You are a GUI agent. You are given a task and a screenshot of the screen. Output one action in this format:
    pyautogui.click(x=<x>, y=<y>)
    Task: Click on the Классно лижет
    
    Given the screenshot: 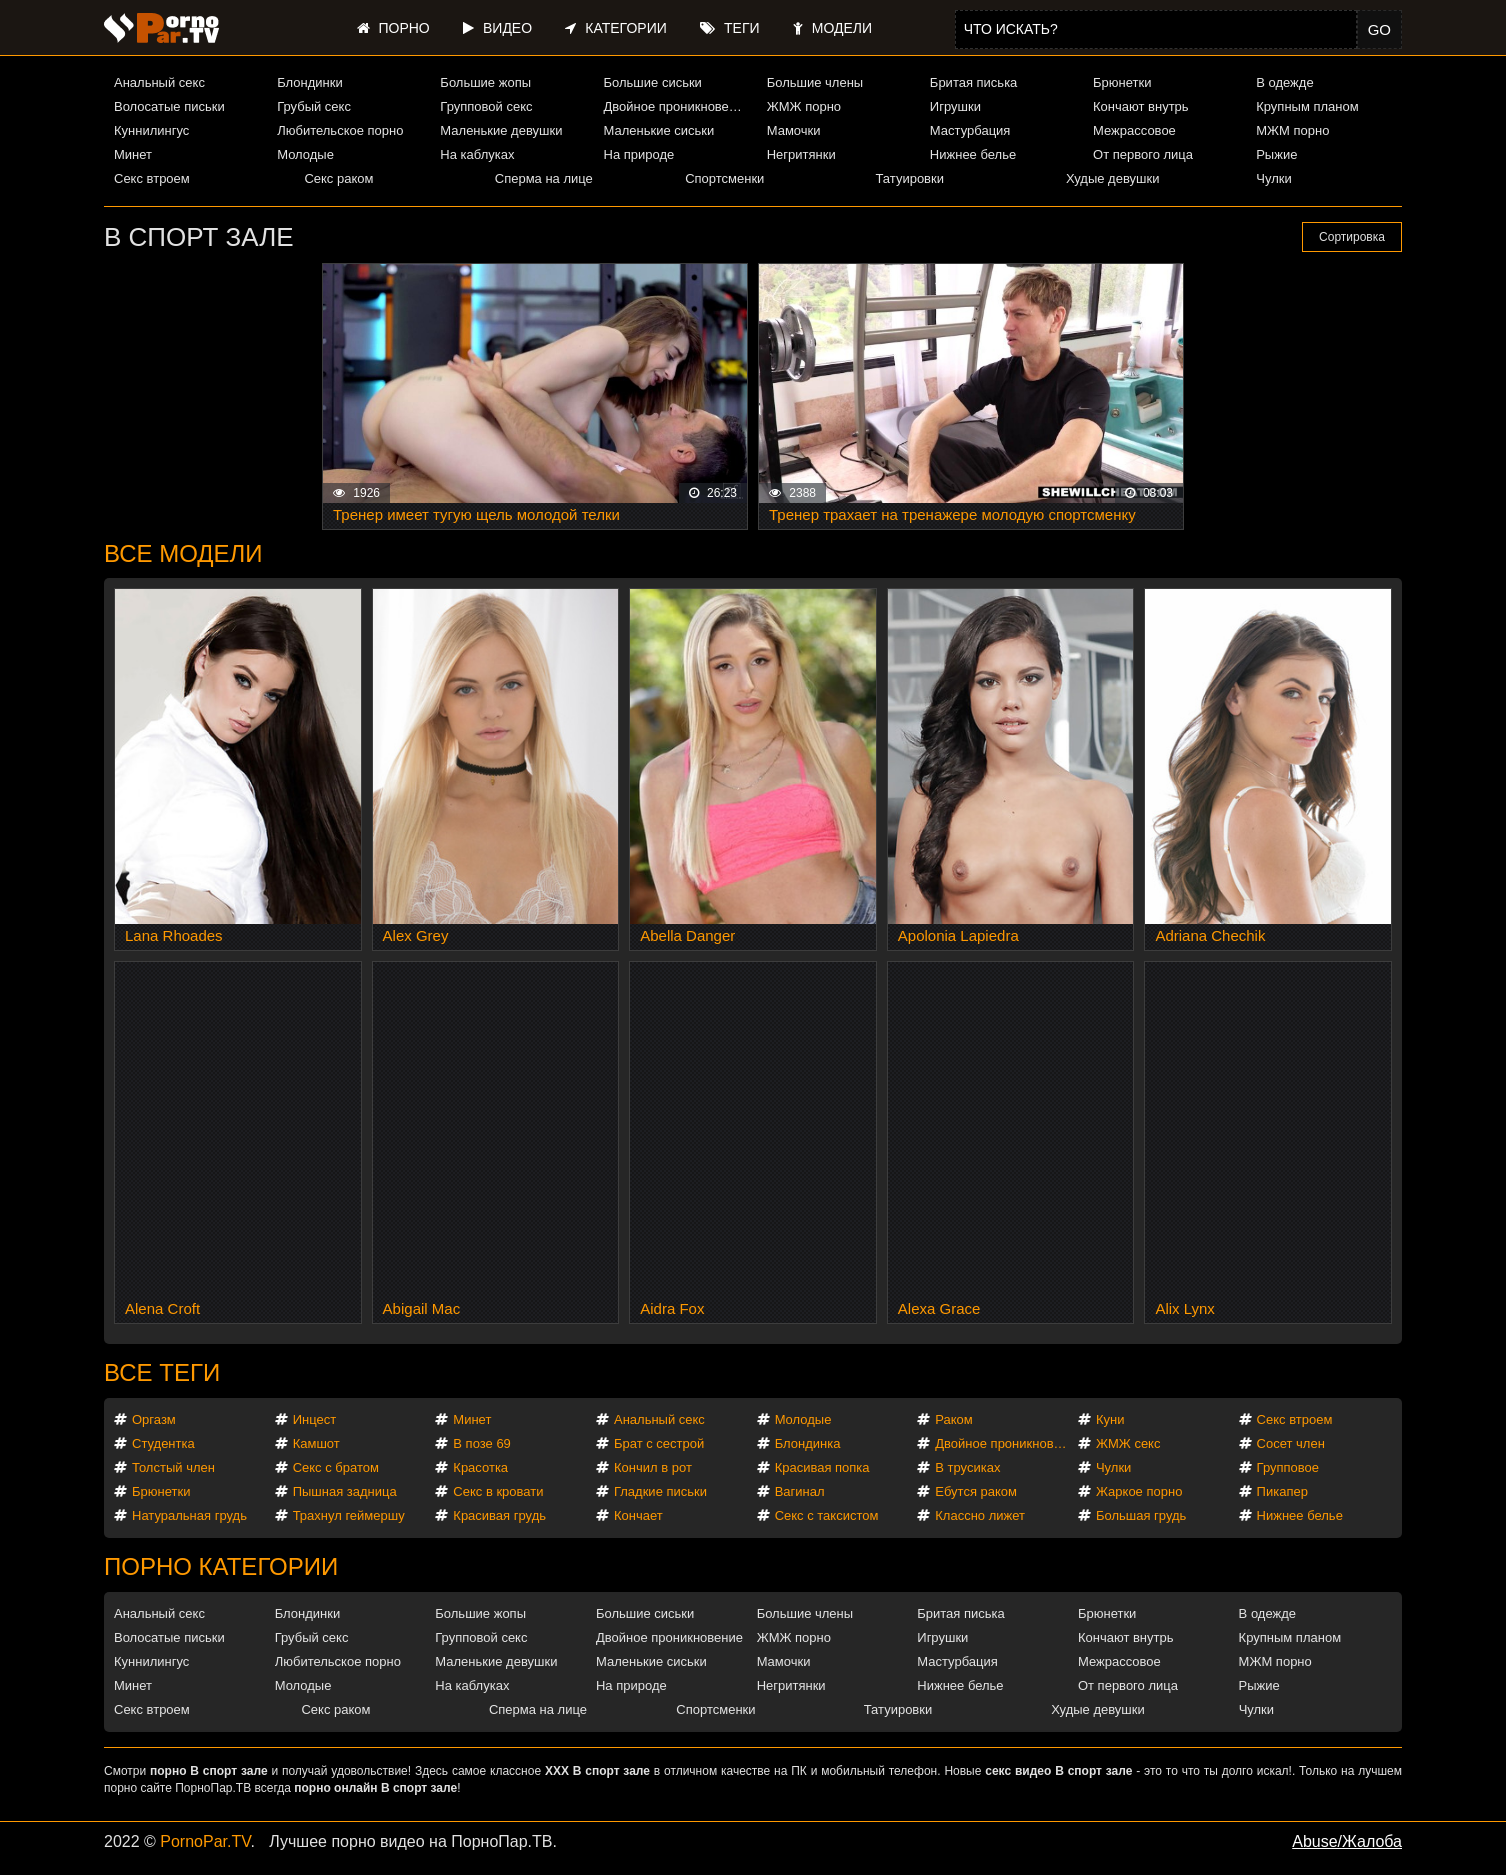 What is the action you would take?
    pyautogui.click(x=980, y=1515)
    